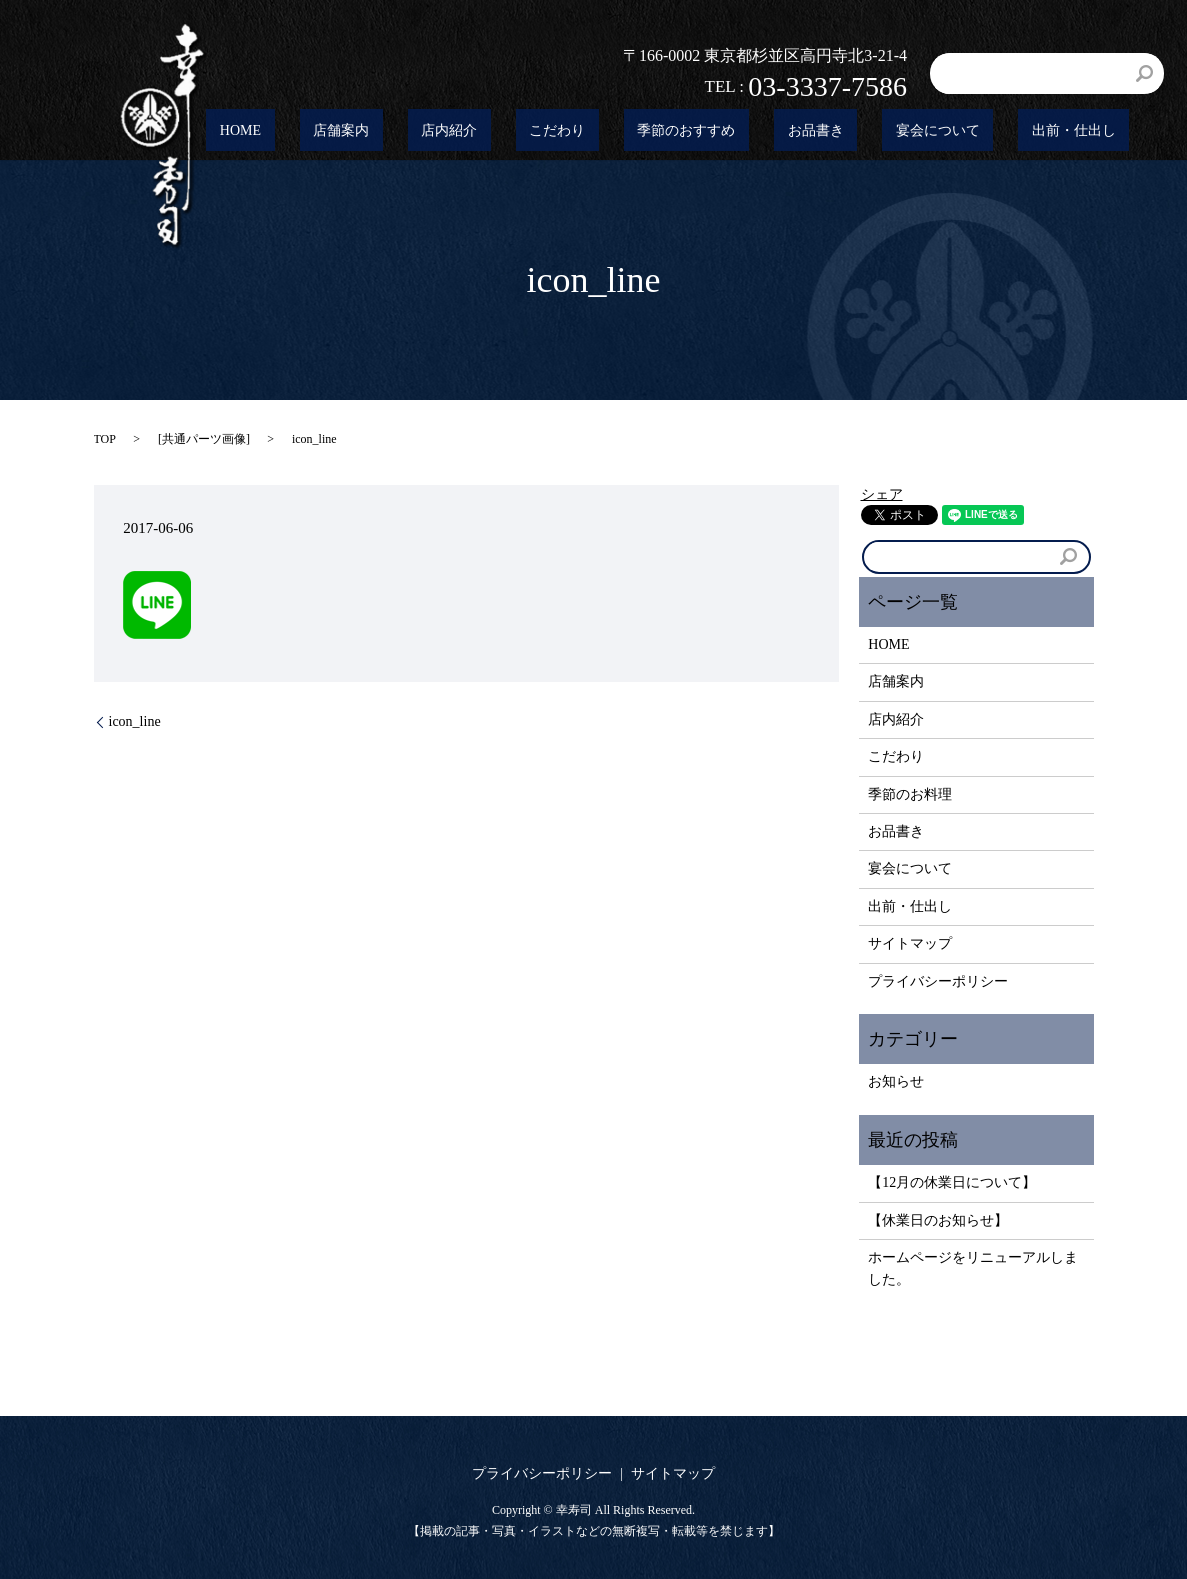 This screenshot has height=1579, width=1187. Describe the element at coordinates (781, 131) in the screenshot. I see `季節のおすすめ` at that location.